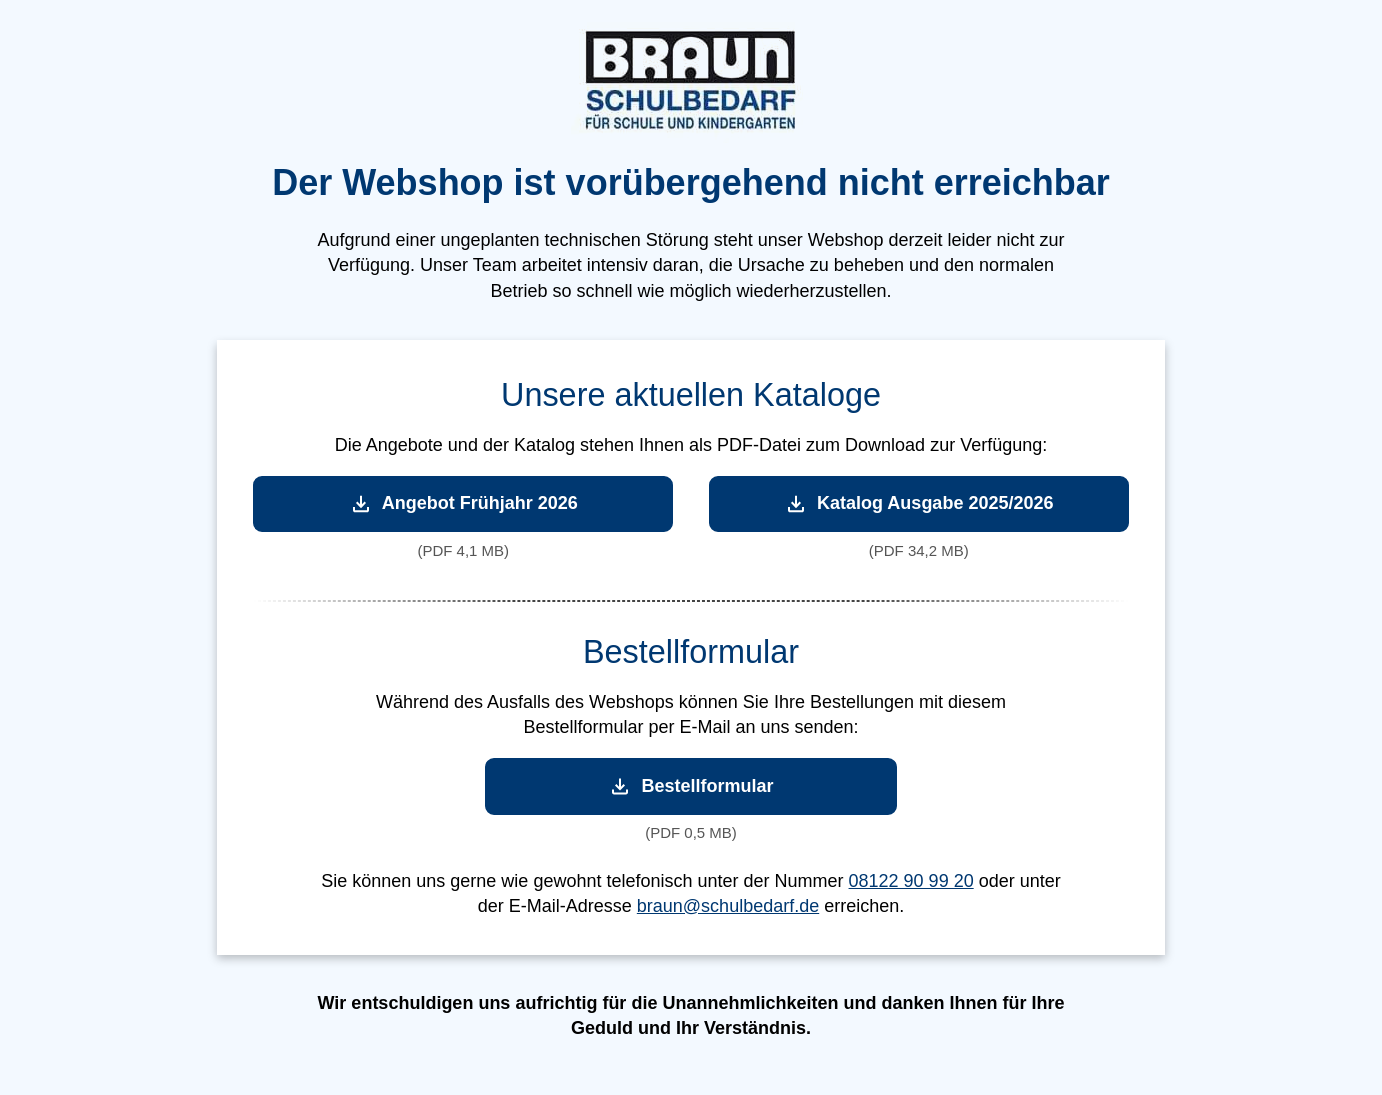 The height and width of the screenshot is (1095, 1382). What do you see at coordinates (918, 503) in the screenshot?
I see `Katalog Ausgabe 2025/2026 [Katalog Ausgabe 2025/2026 herunterladen]` at bounding box center [918, 503].